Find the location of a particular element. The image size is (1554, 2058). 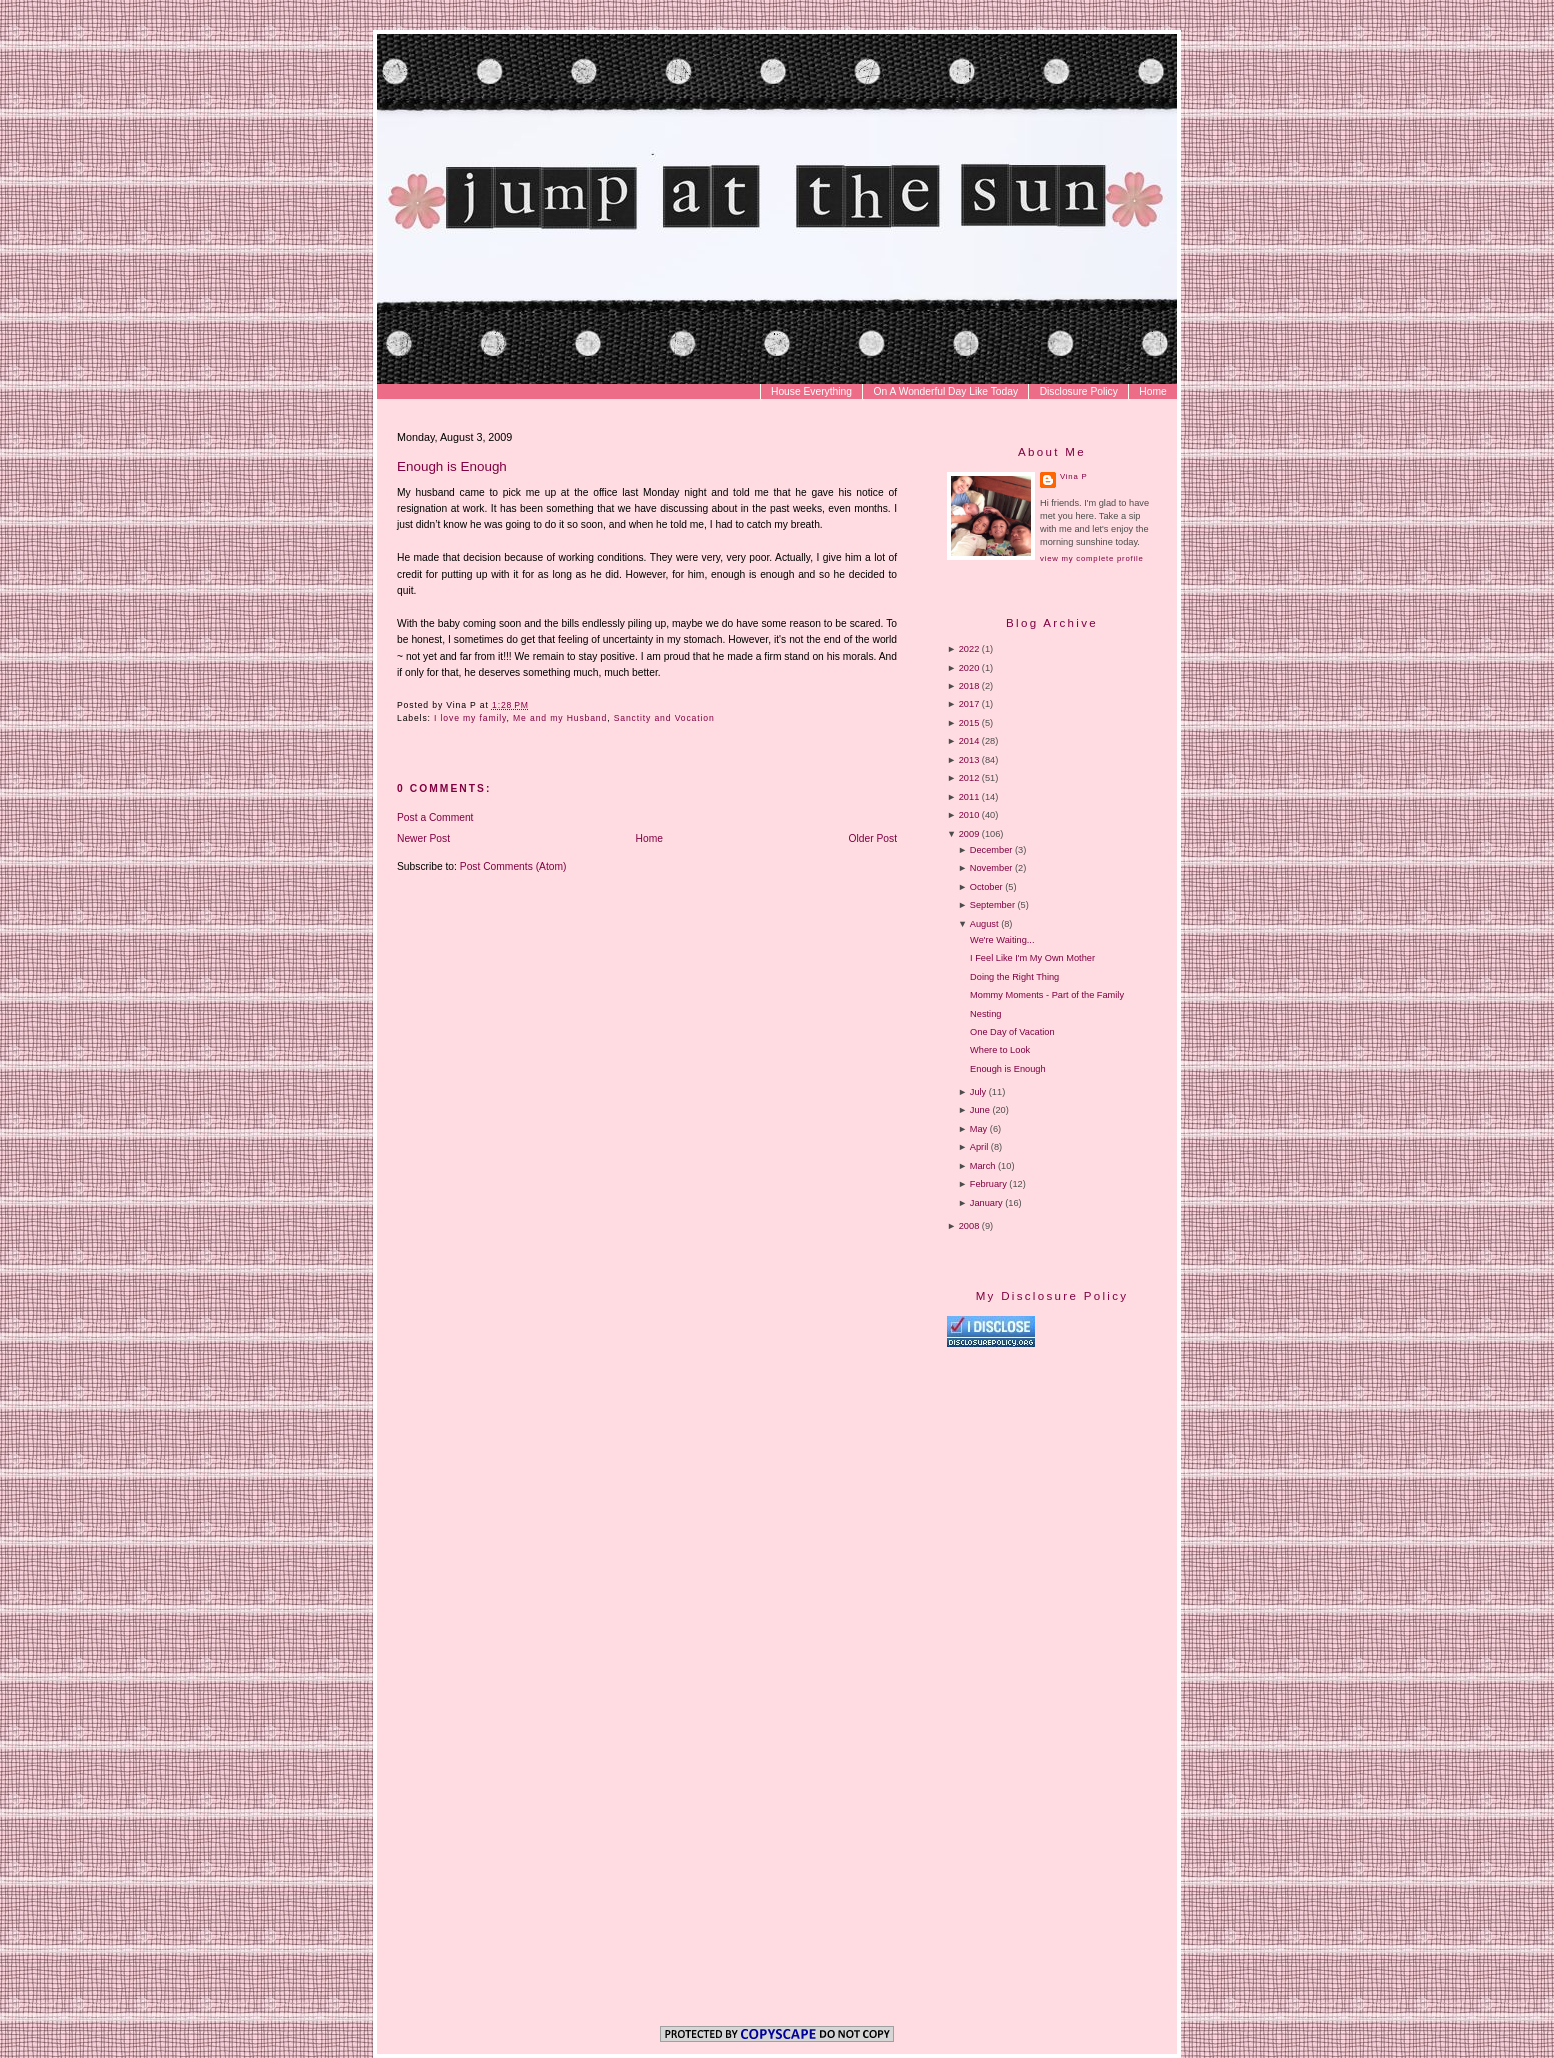

June is located at coordinates (980, 1110).